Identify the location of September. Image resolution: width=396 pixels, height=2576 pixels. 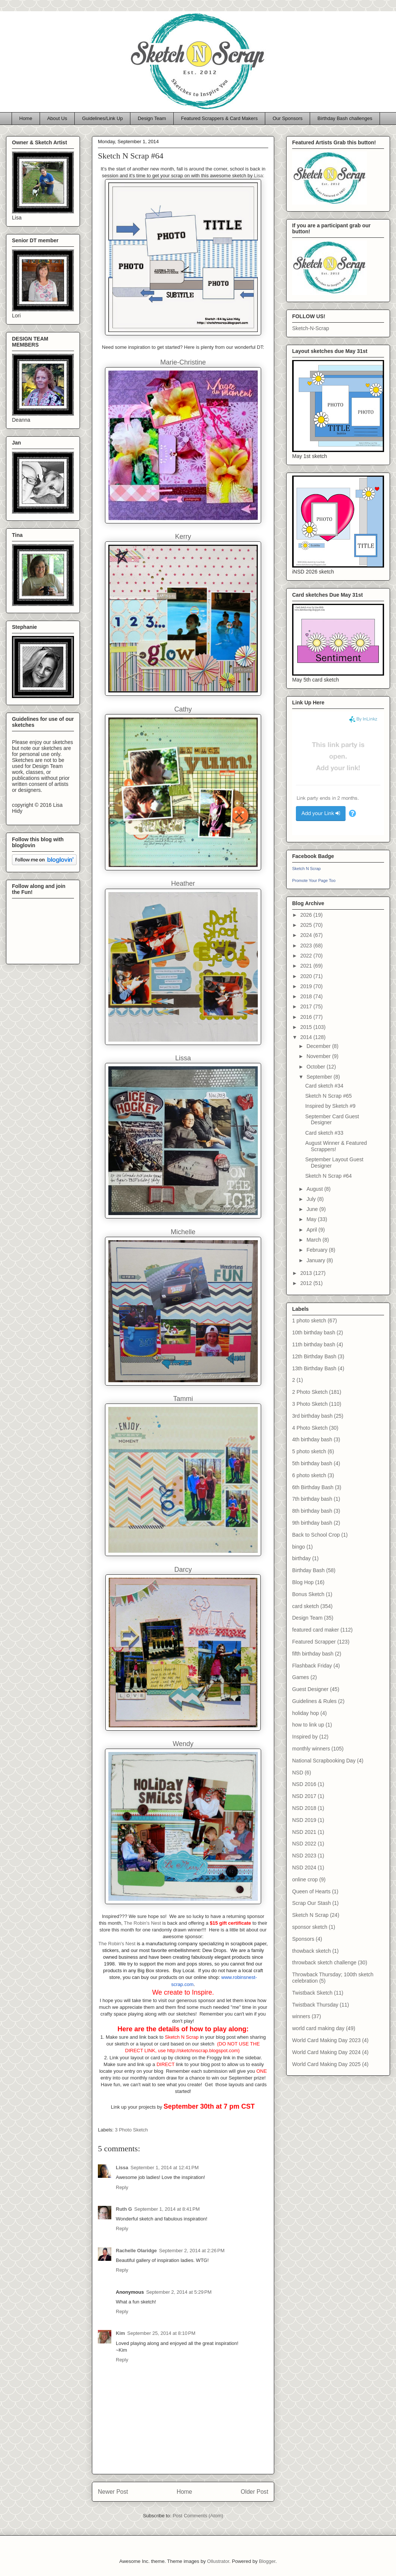
(319, 1077).